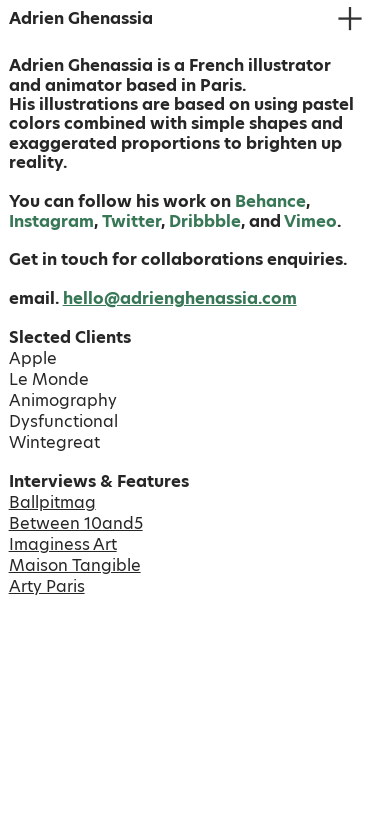 Image resolution: width=375 pixels, height=823 pixels. I want to click on Vimeo, so click(310, 221).